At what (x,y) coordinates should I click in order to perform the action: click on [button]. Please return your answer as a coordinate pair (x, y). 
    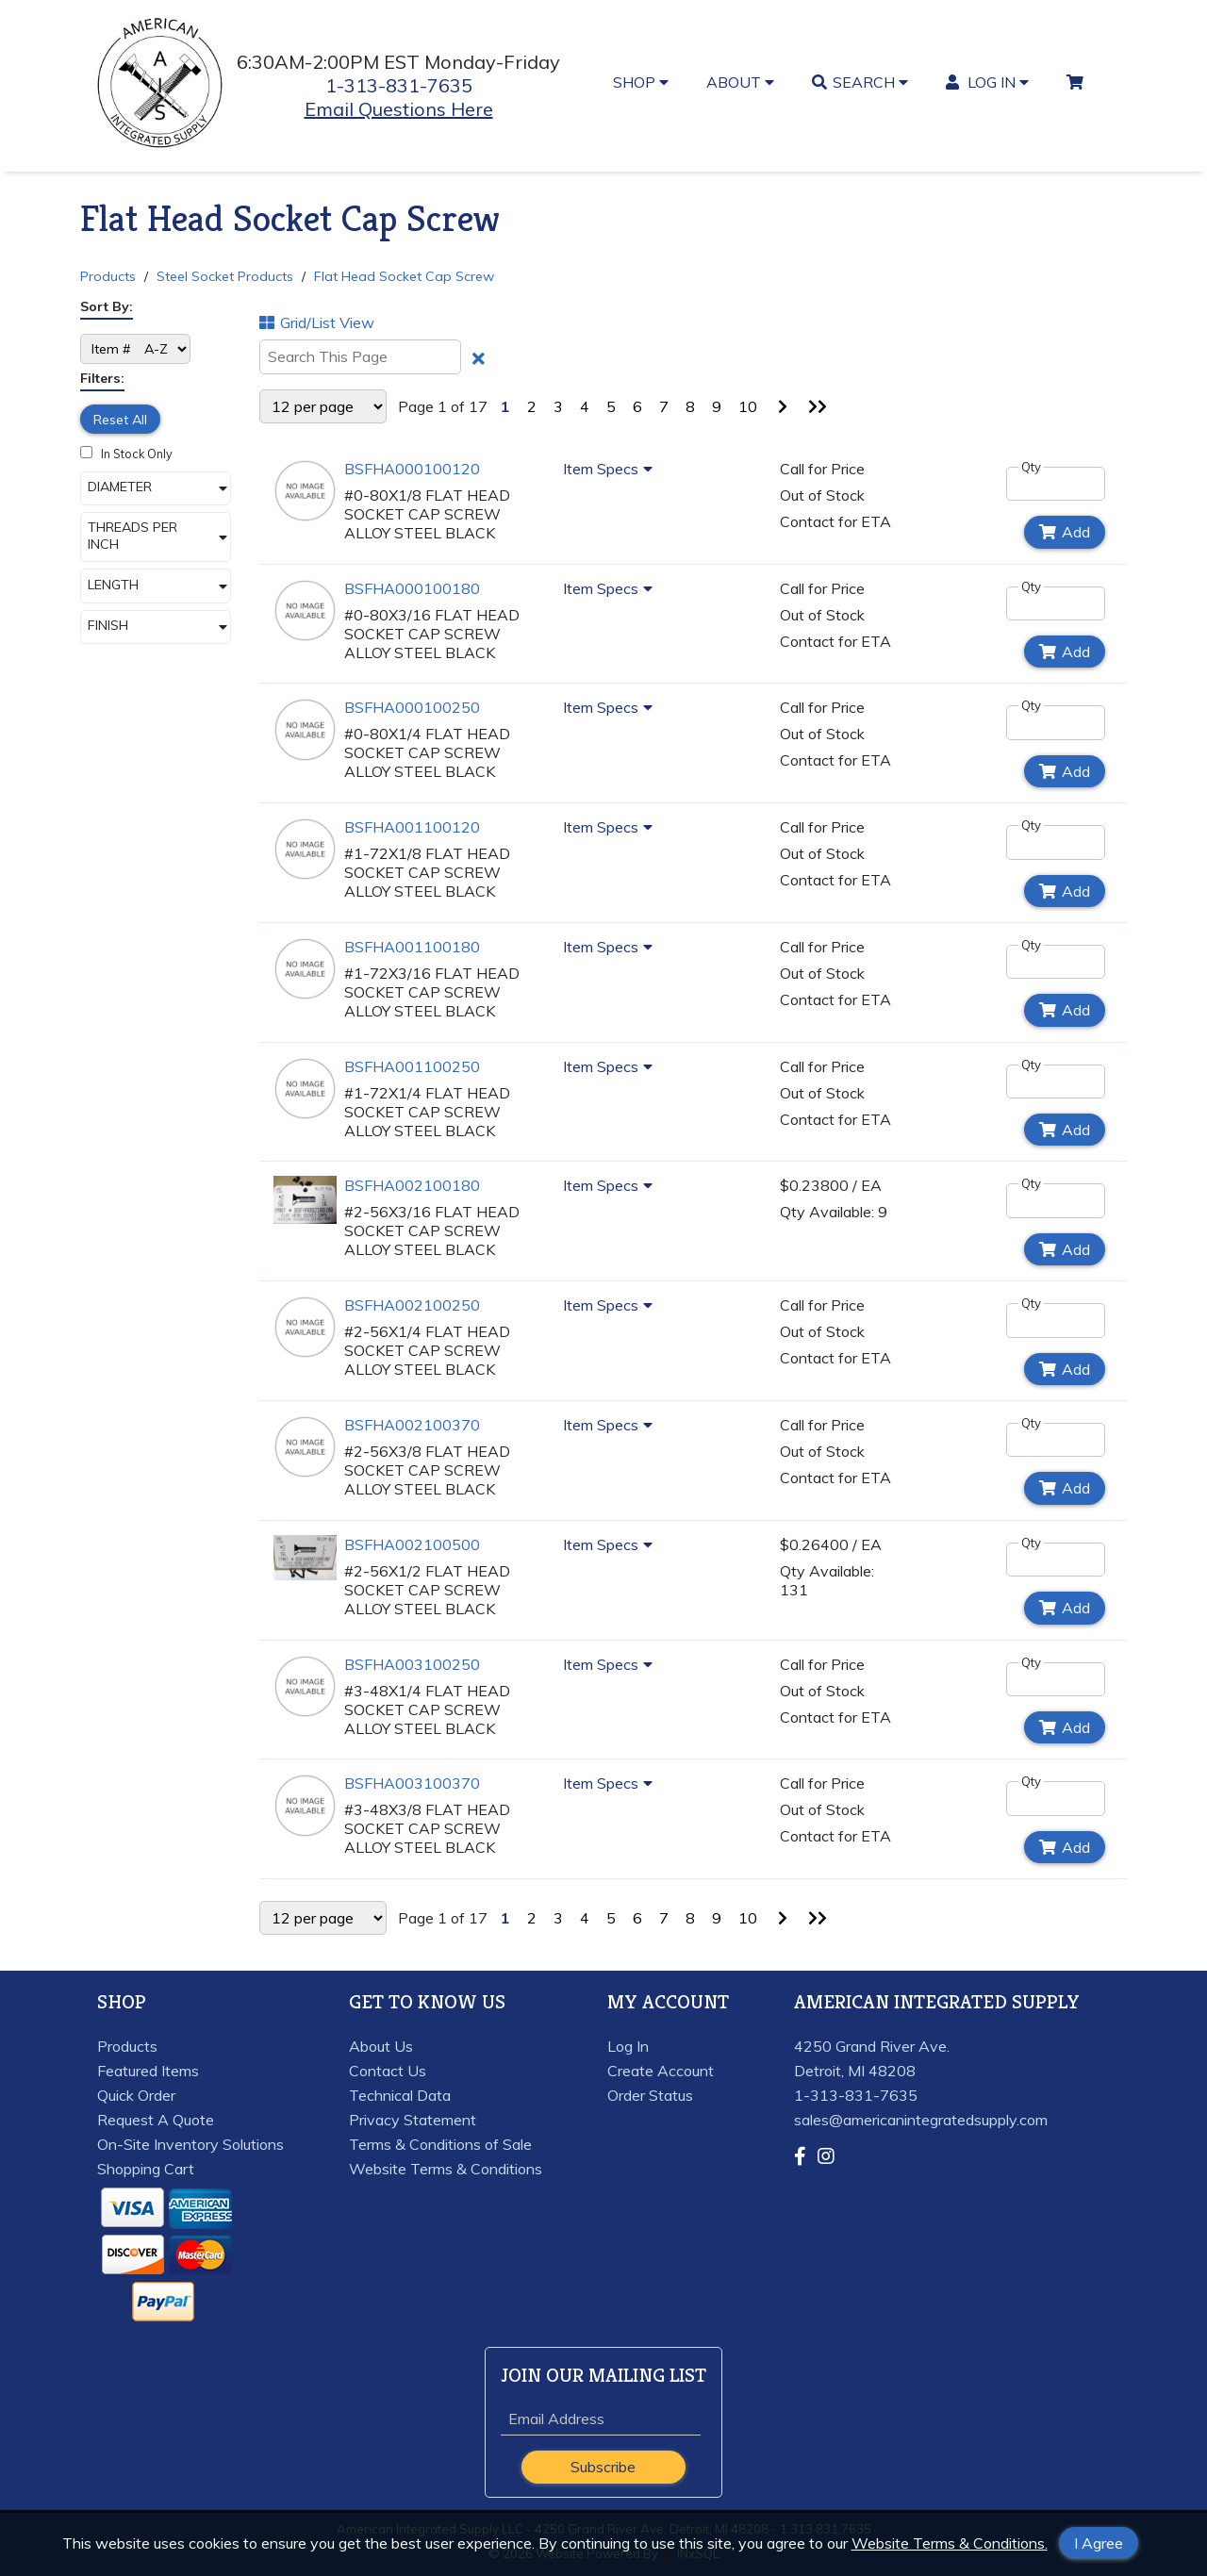
    Looking at the image, I should click on (155, 488).